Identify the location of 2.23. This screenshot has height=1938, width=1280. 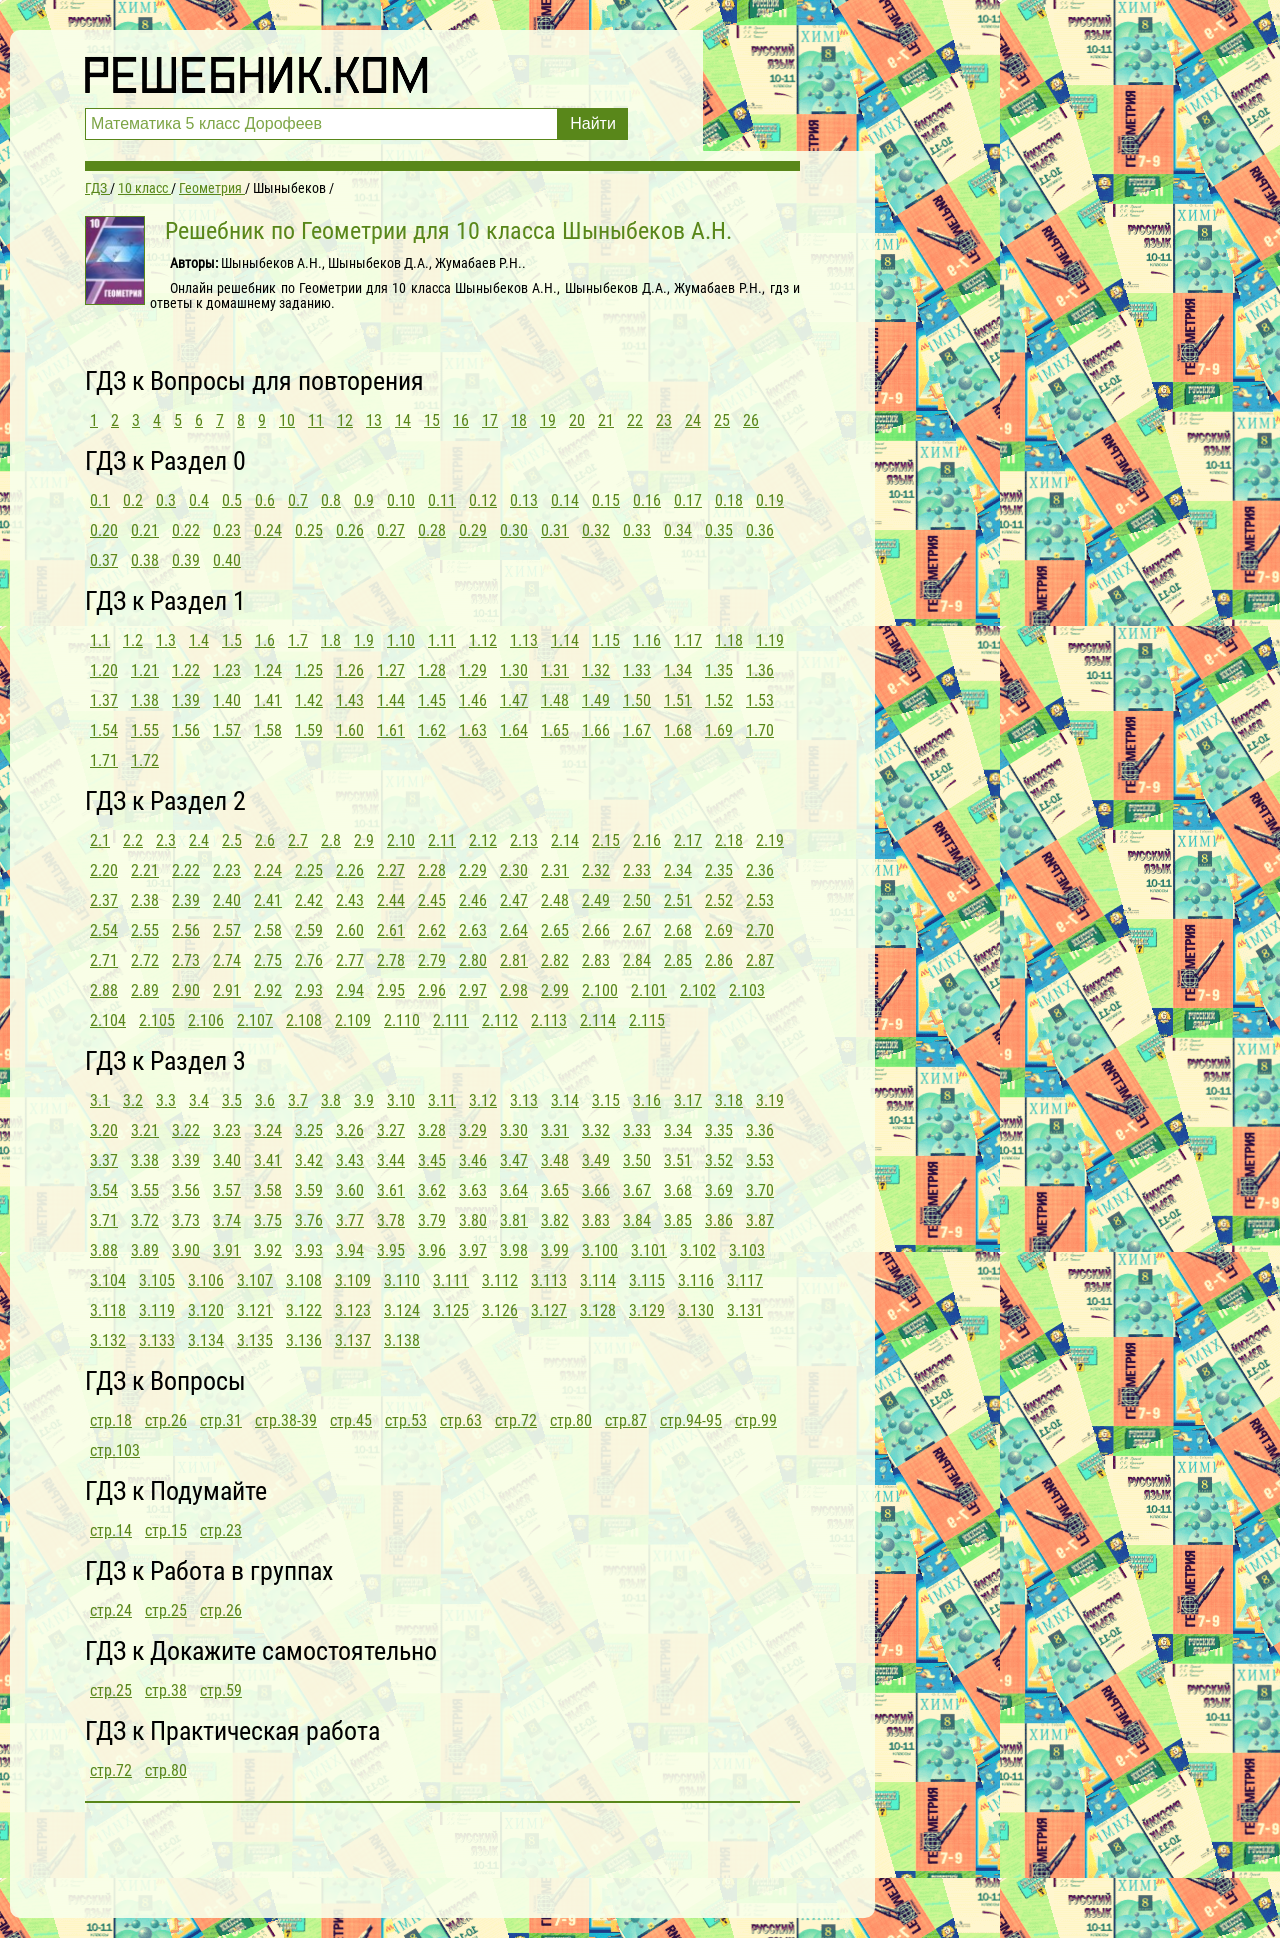
(227, 870).